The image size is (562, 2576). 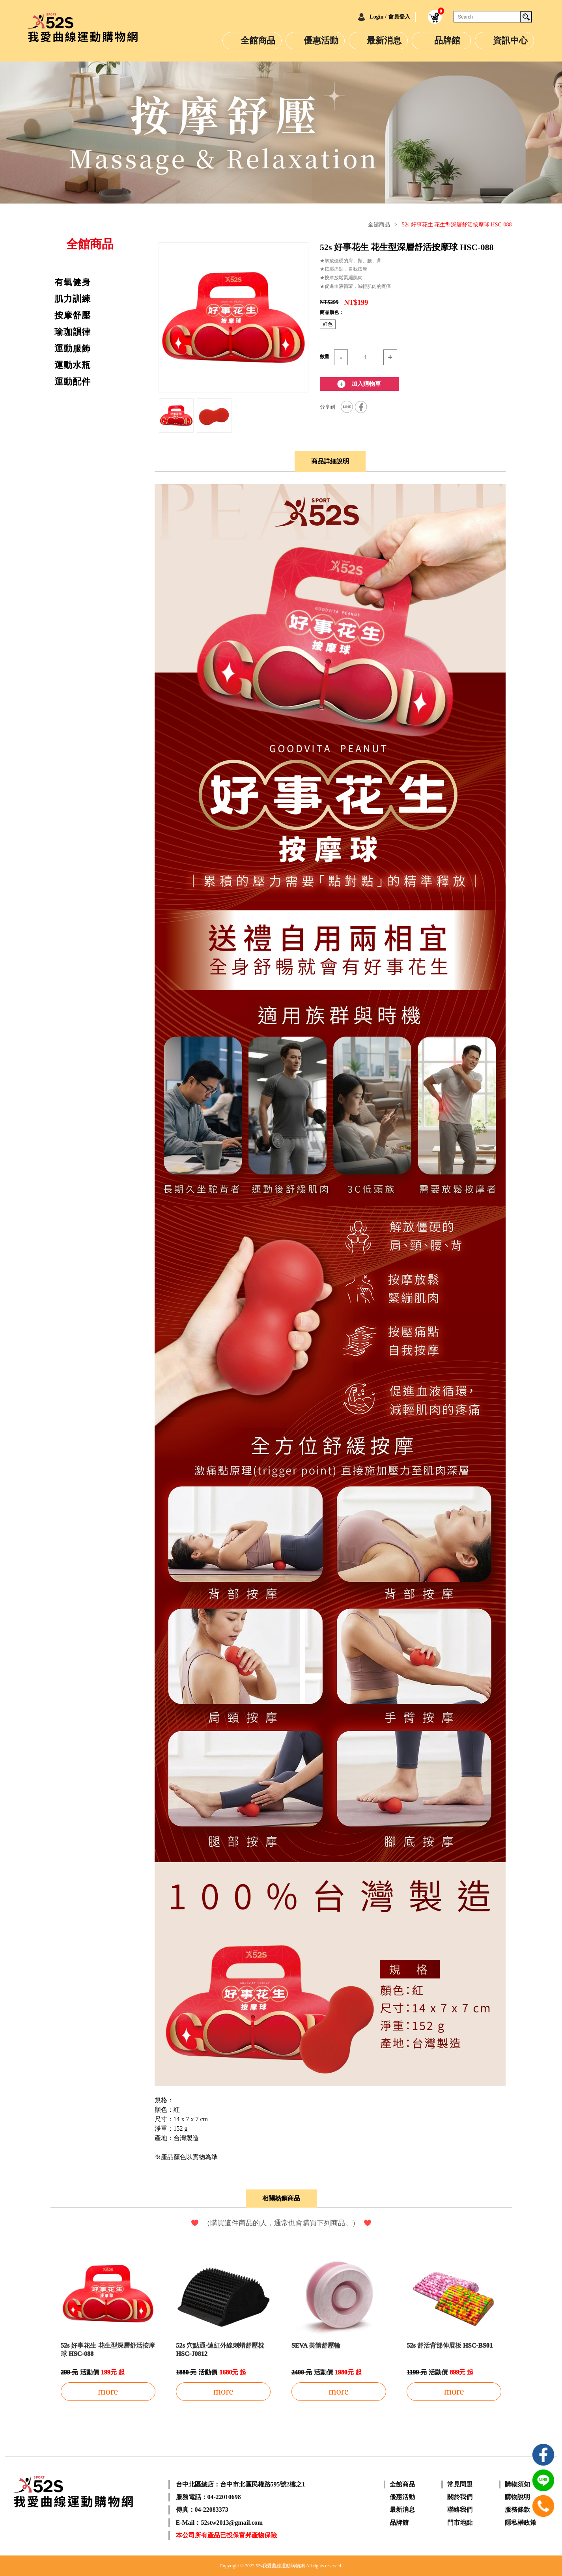 What do you see at coordinates (72, 282) in the screenshot?
I see `有氧健身` at bounding box center [72, 282].